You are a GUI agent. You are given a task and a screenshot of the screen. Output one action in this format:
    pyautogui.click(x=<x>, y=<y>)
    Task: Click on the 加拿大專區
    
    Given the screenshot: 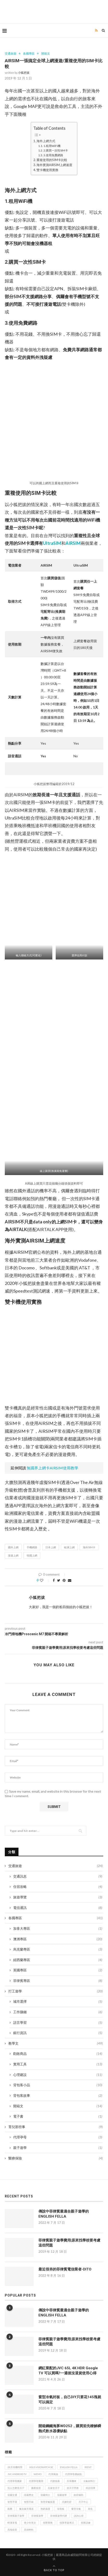 What is the action you would take?
    pyautogui.click(x=57, y=1928)
    